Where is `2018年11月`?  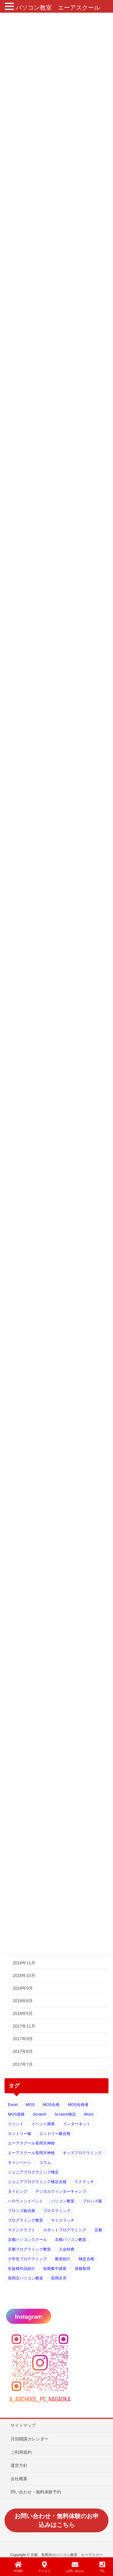 2018年11月 is located at coordinates (24, 1962).